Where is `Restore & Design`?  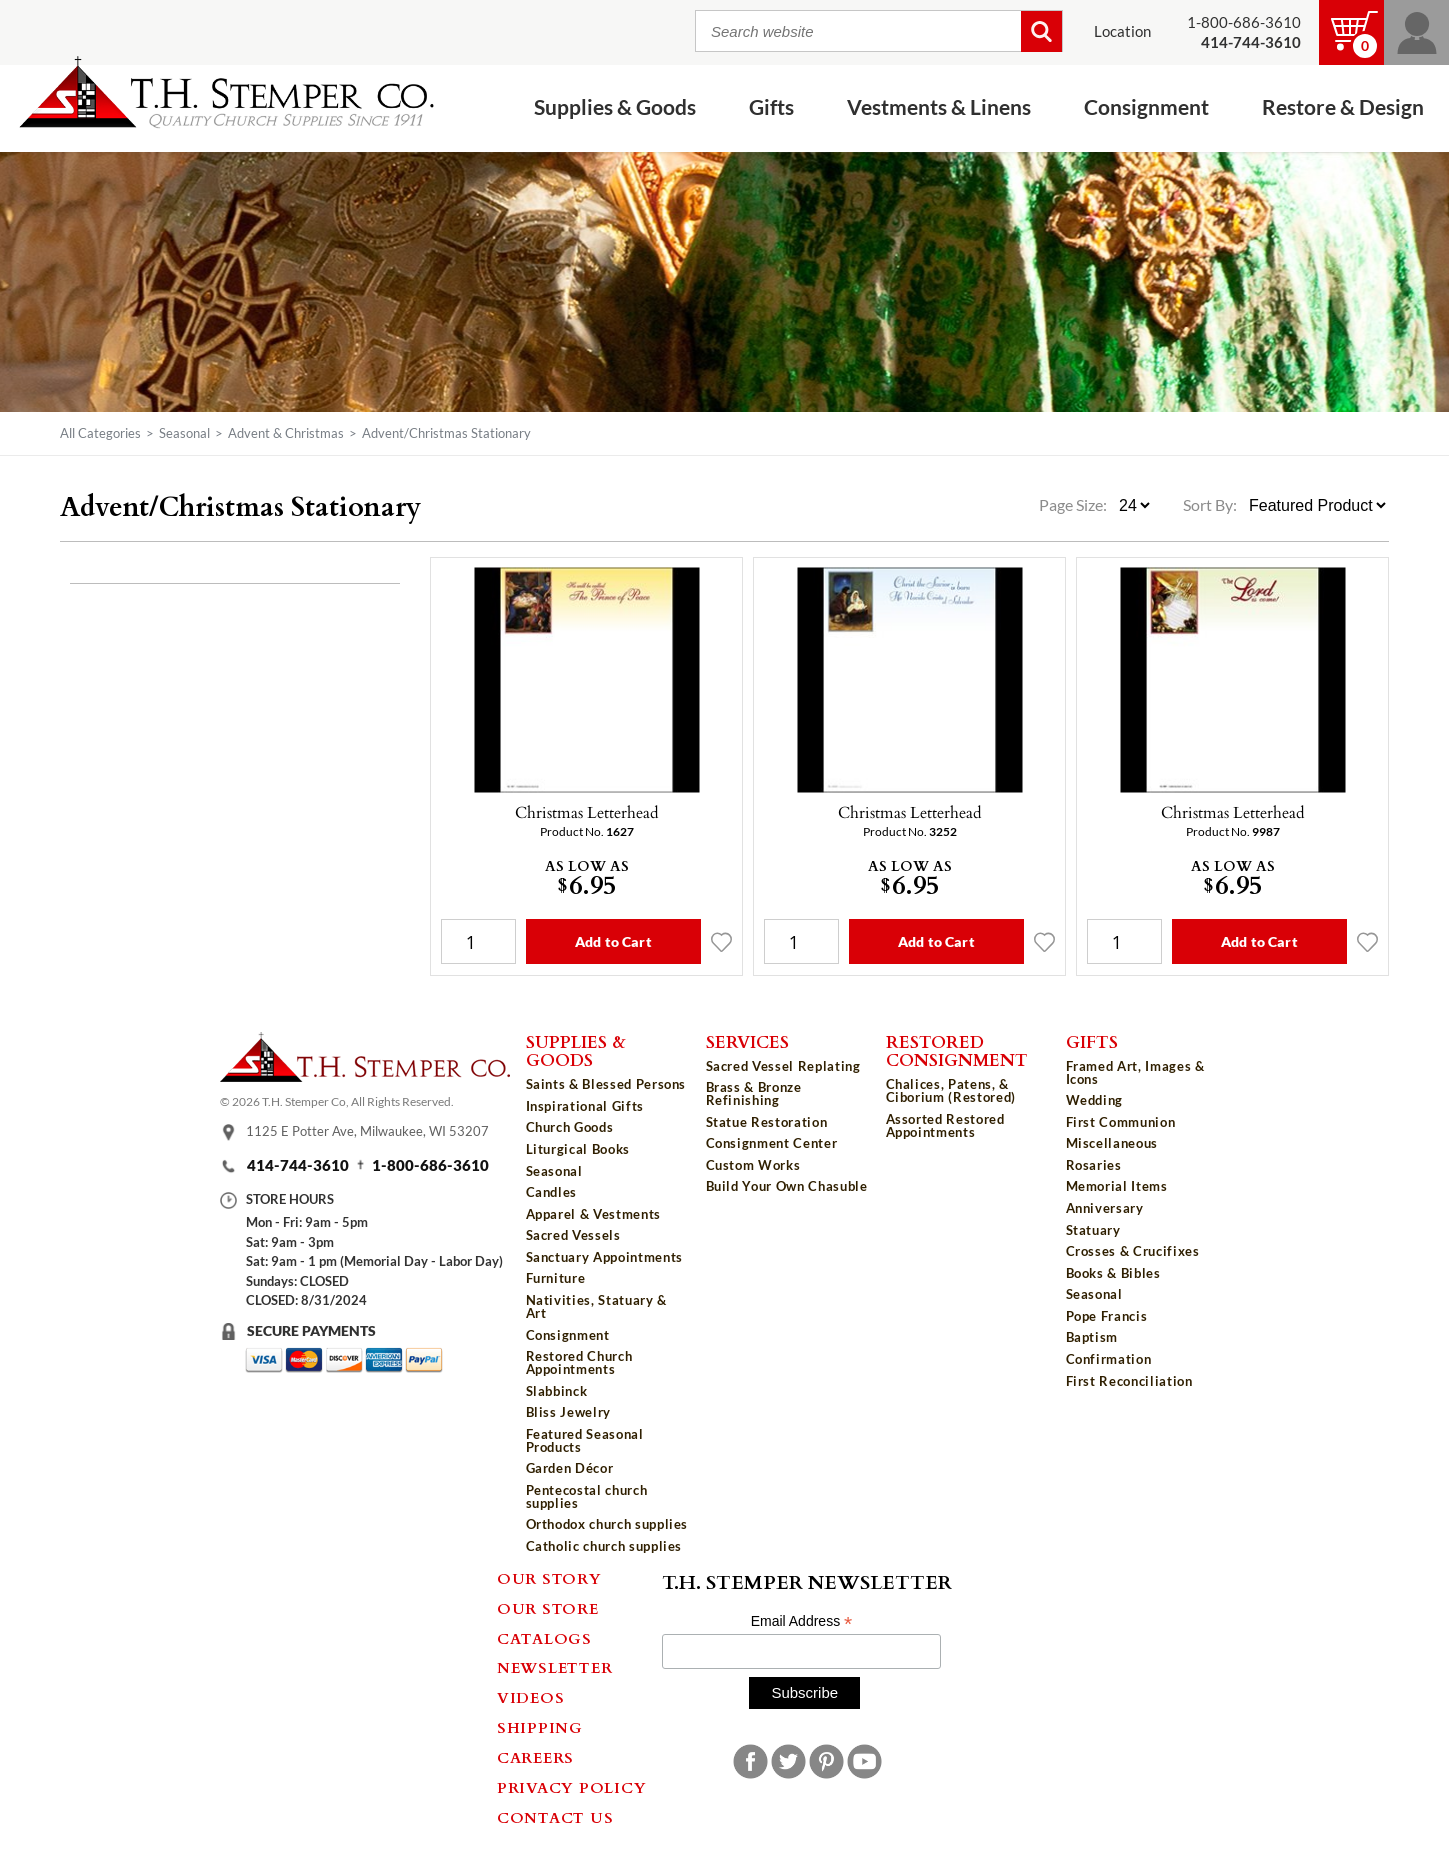
Restore & Design is located at coordinates (1343, 107).